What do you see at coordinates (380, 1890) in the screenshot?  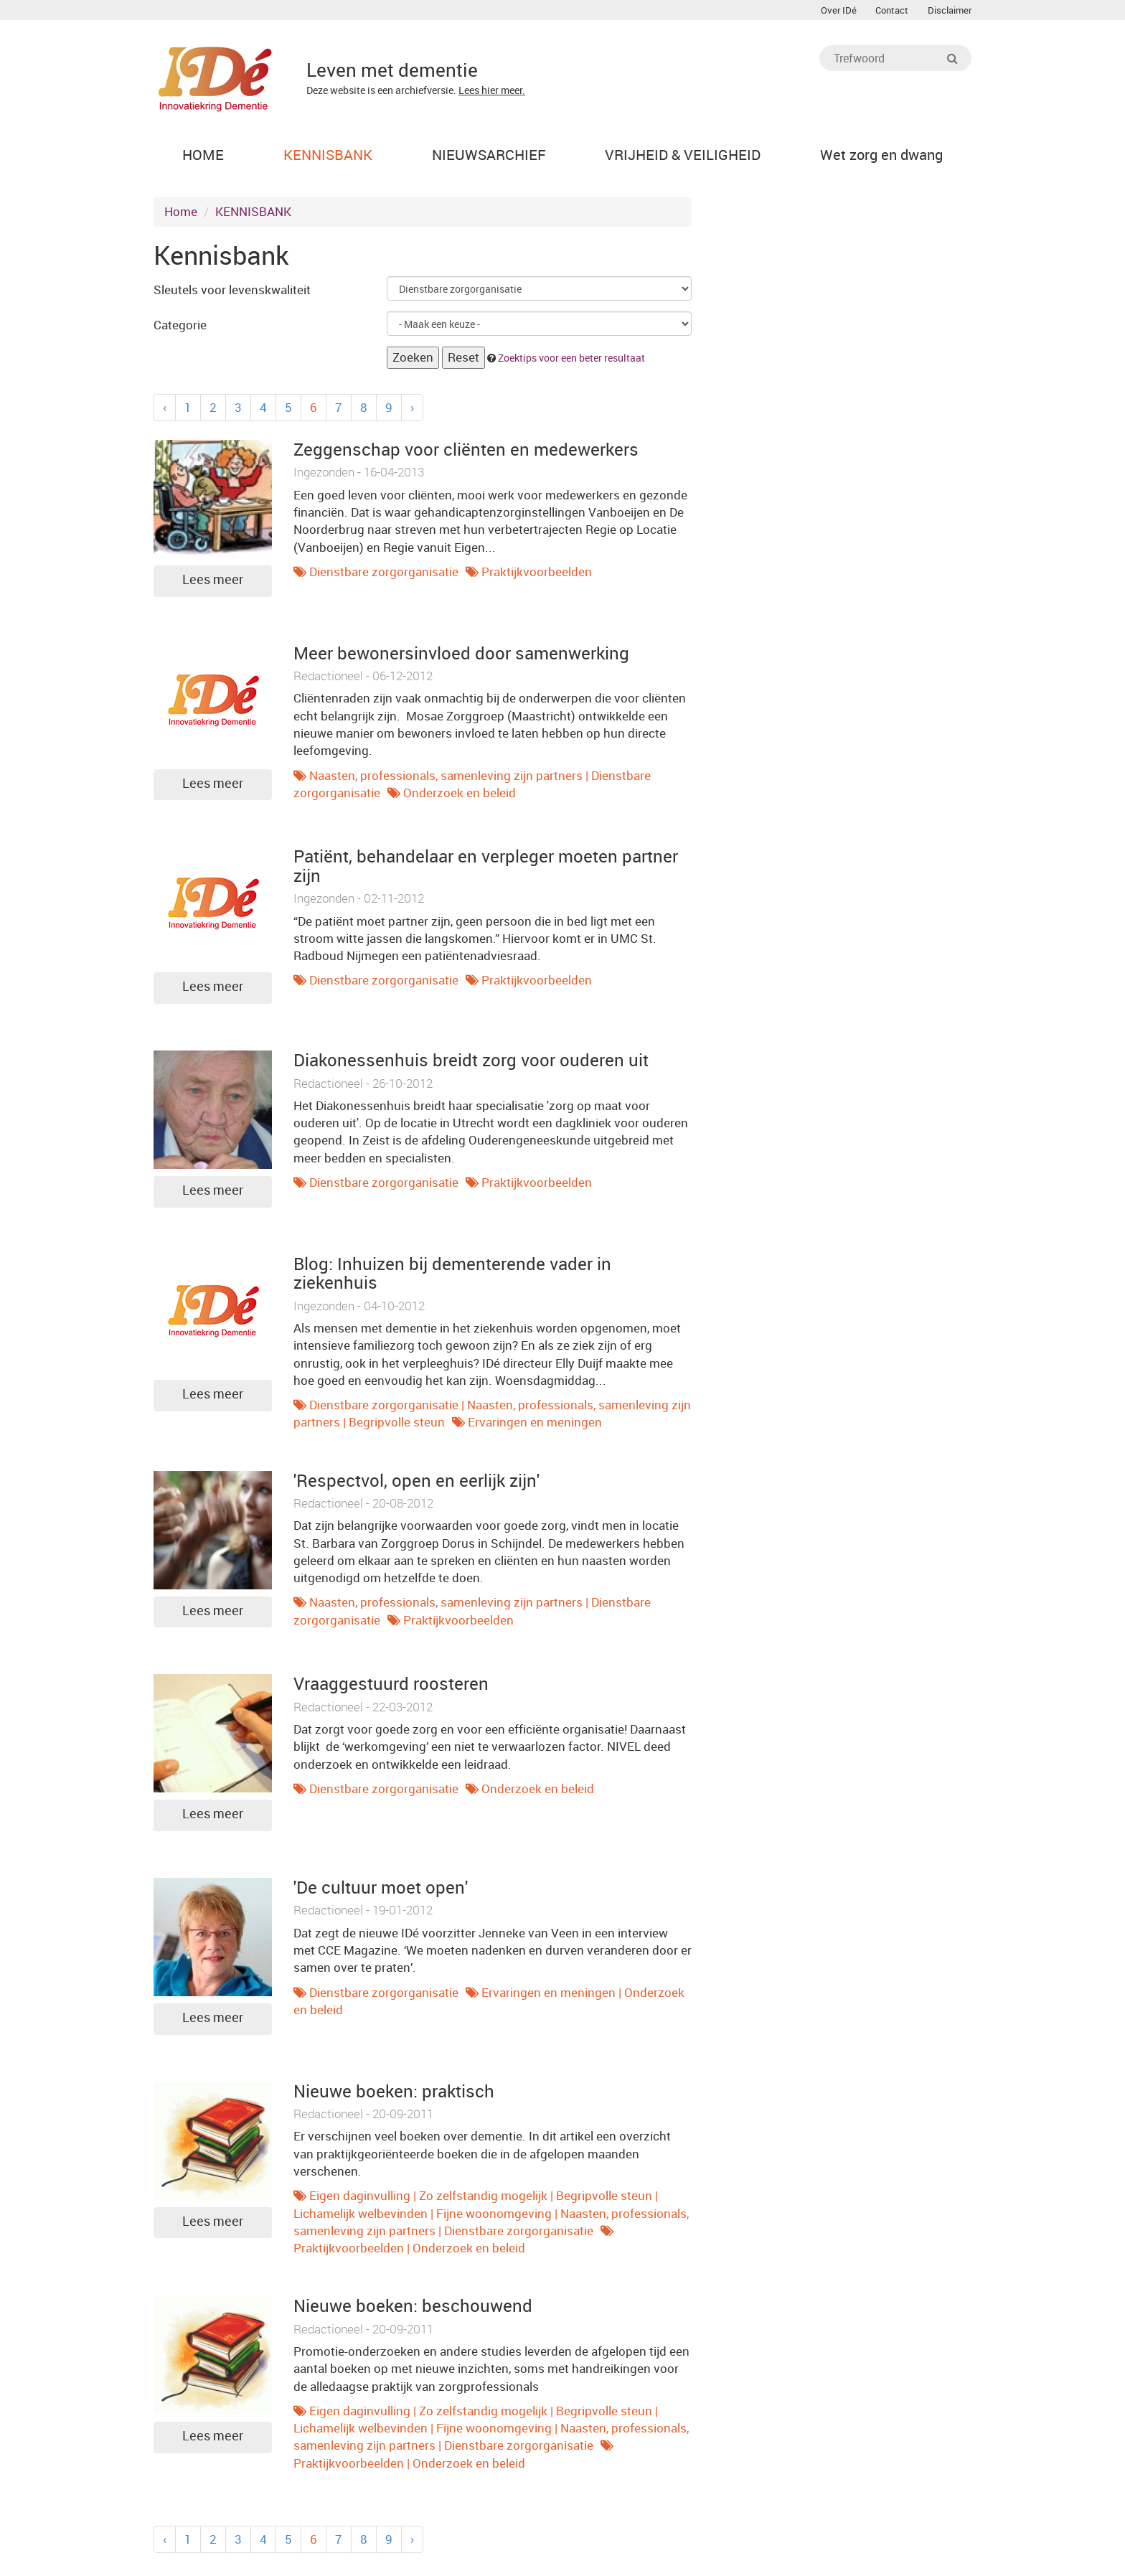 I see `'De cultuur moet open'` at bounding box center [380, 1890].